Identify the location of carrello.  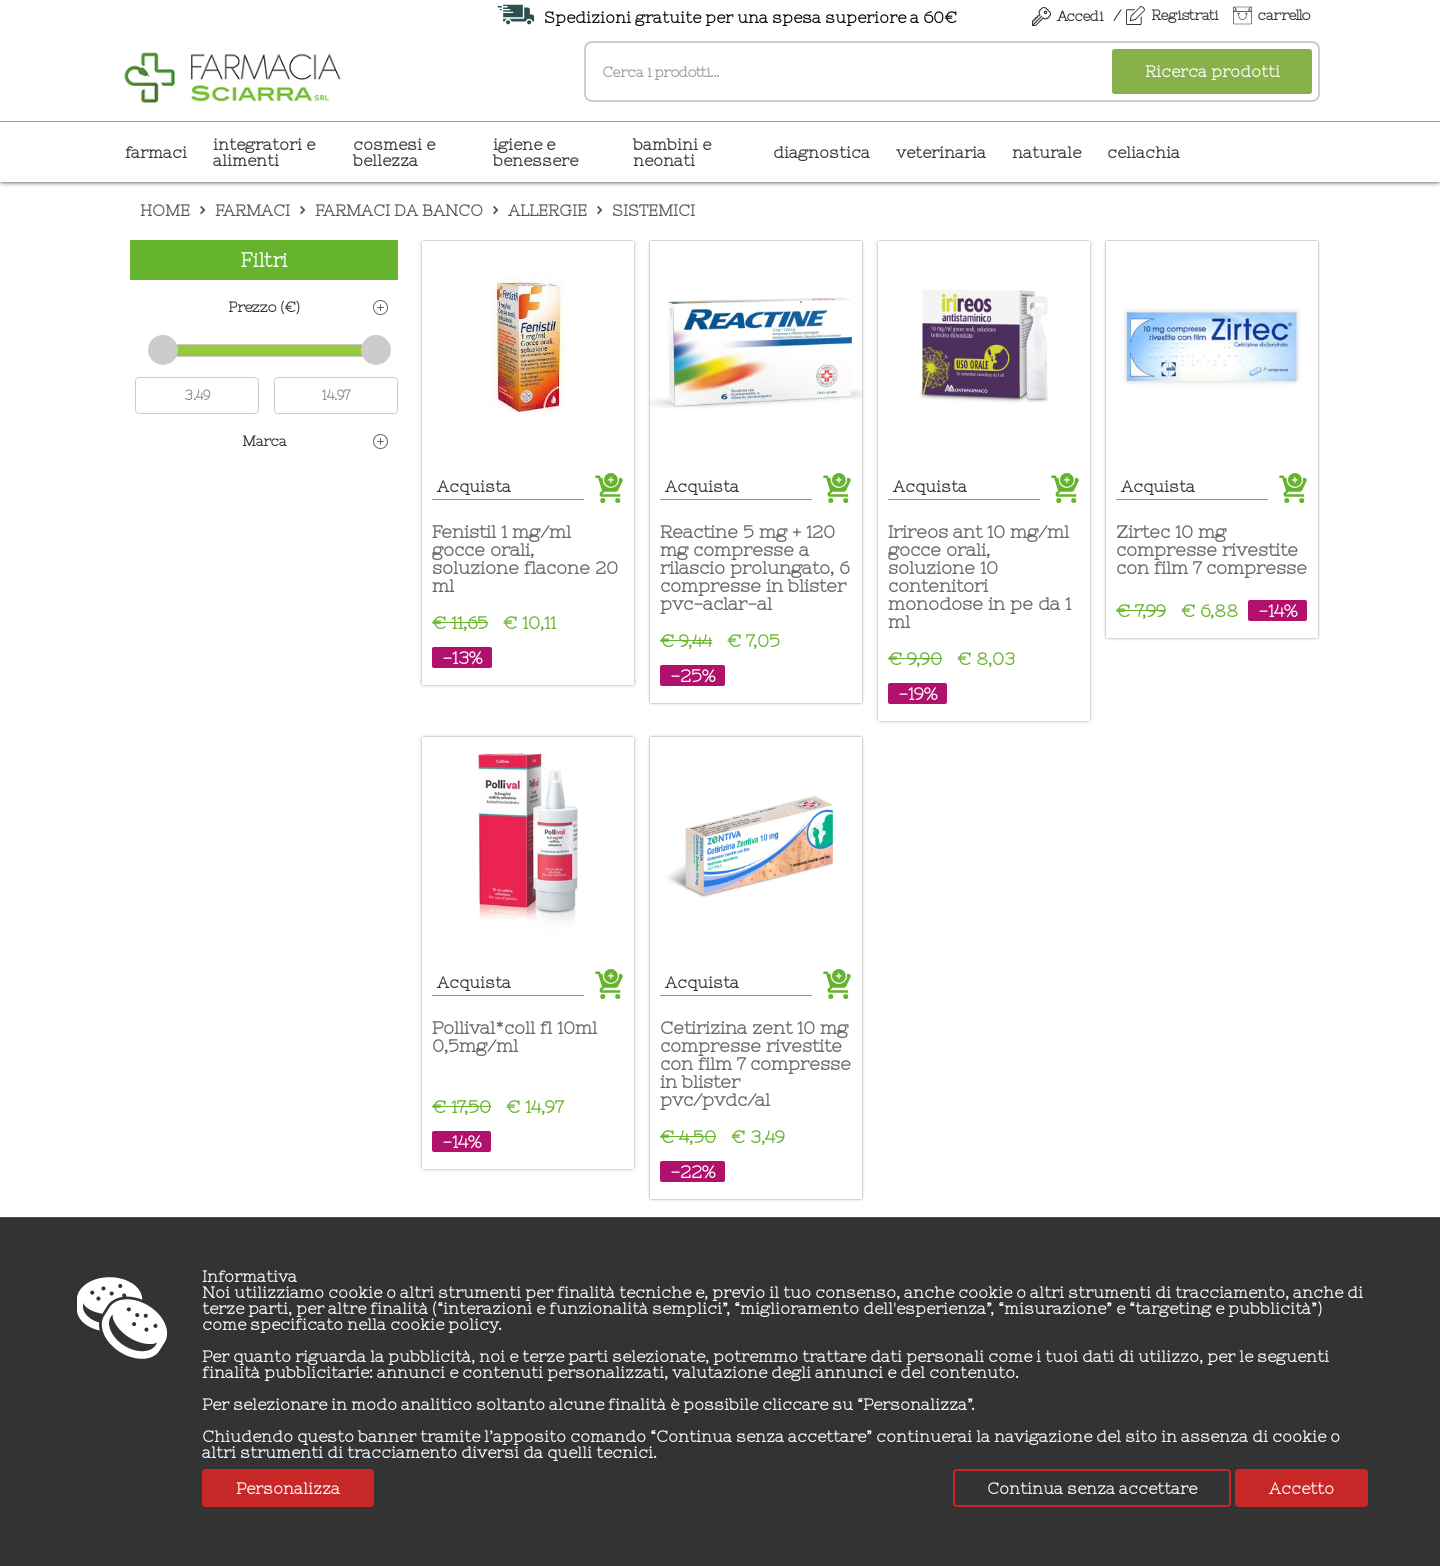
(1284, 15).